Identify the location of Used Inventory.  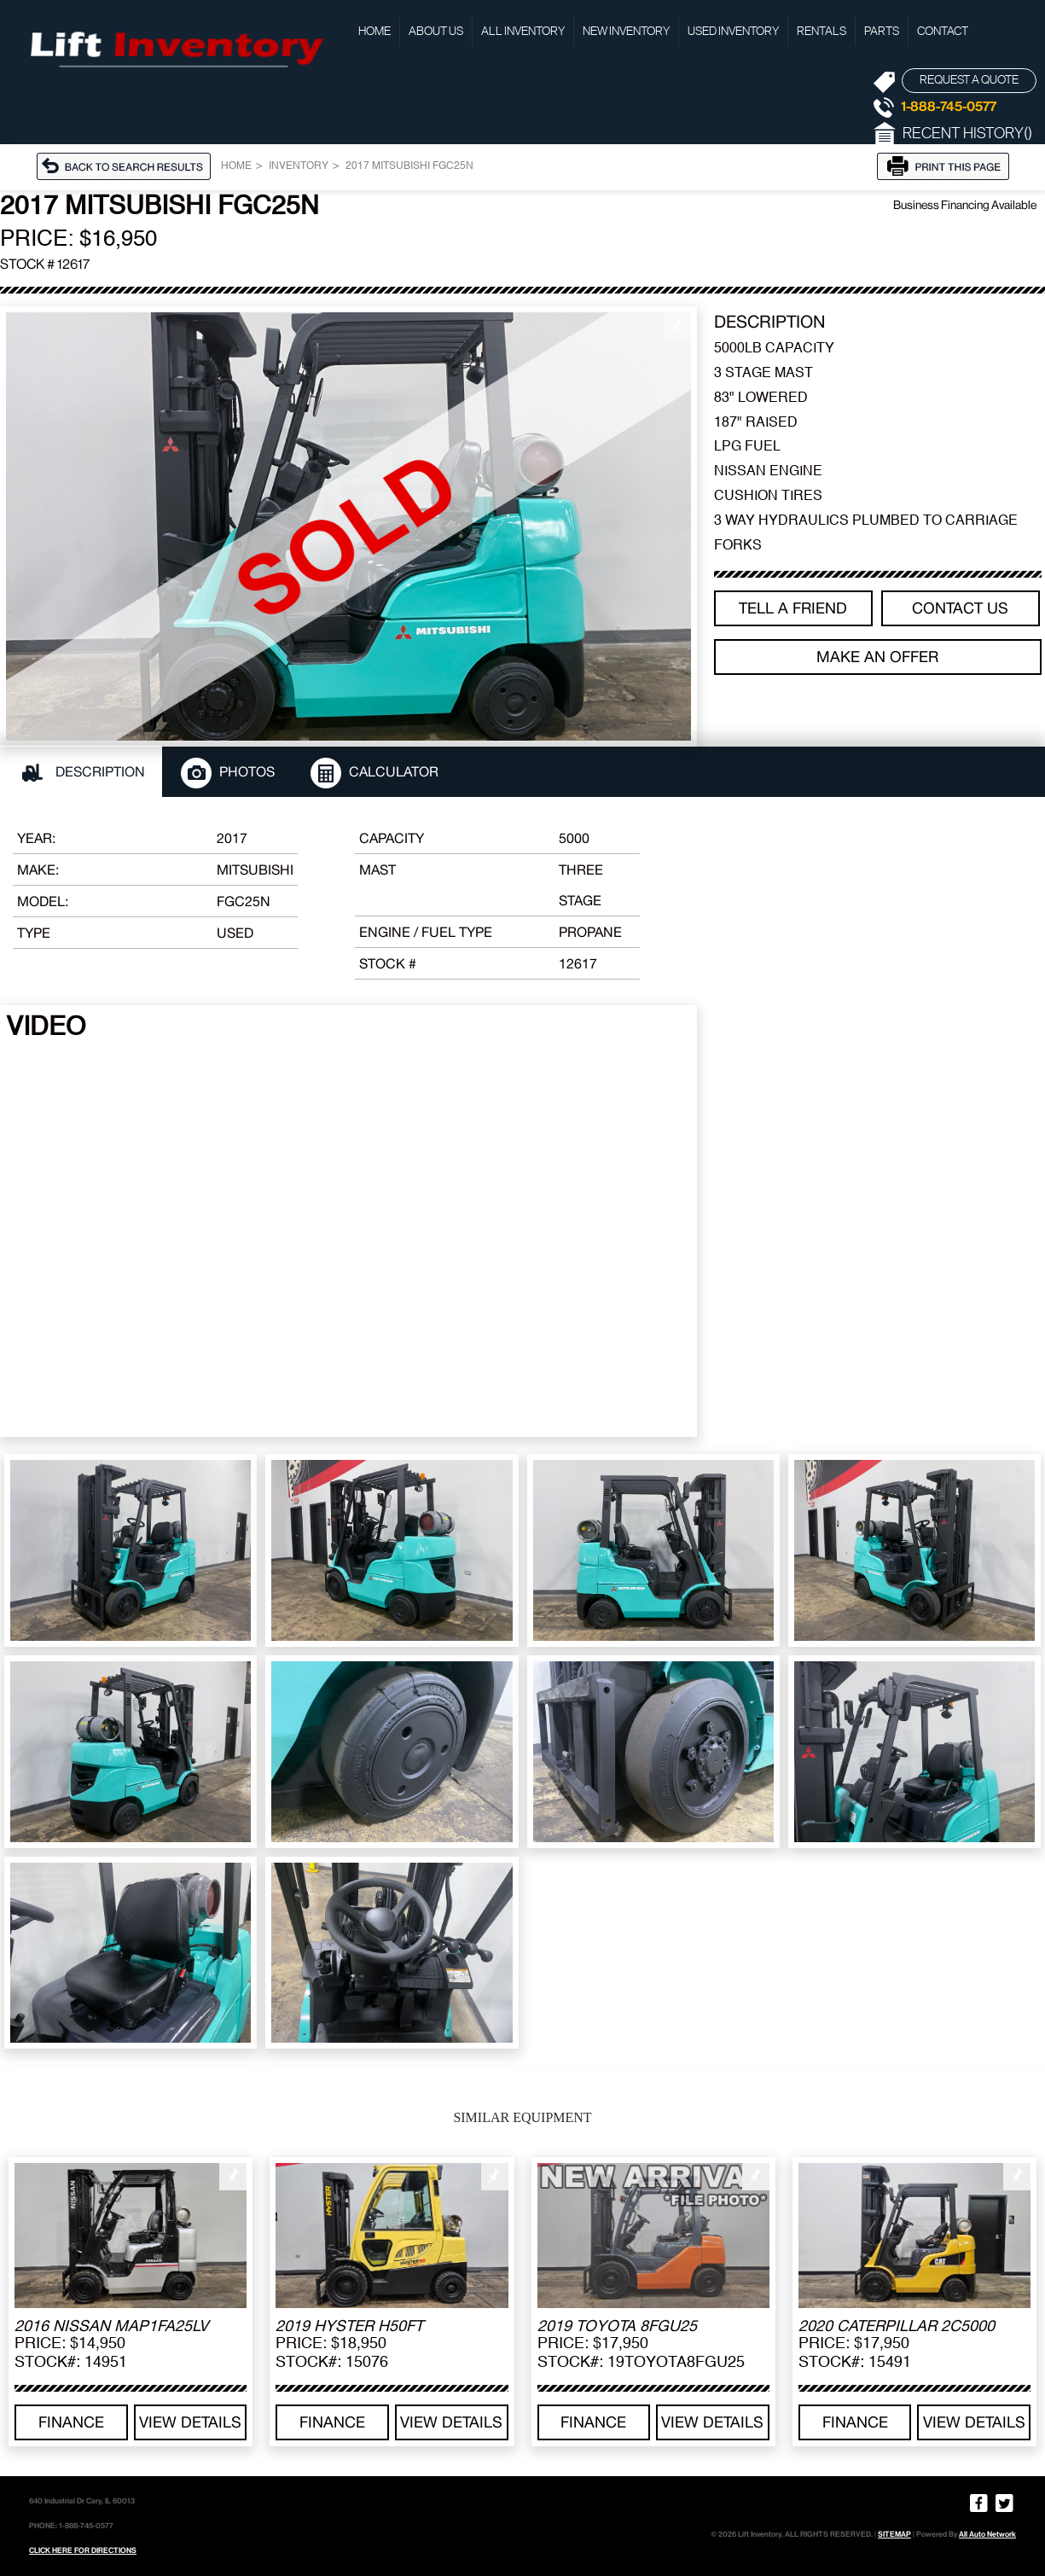
(733, 32).